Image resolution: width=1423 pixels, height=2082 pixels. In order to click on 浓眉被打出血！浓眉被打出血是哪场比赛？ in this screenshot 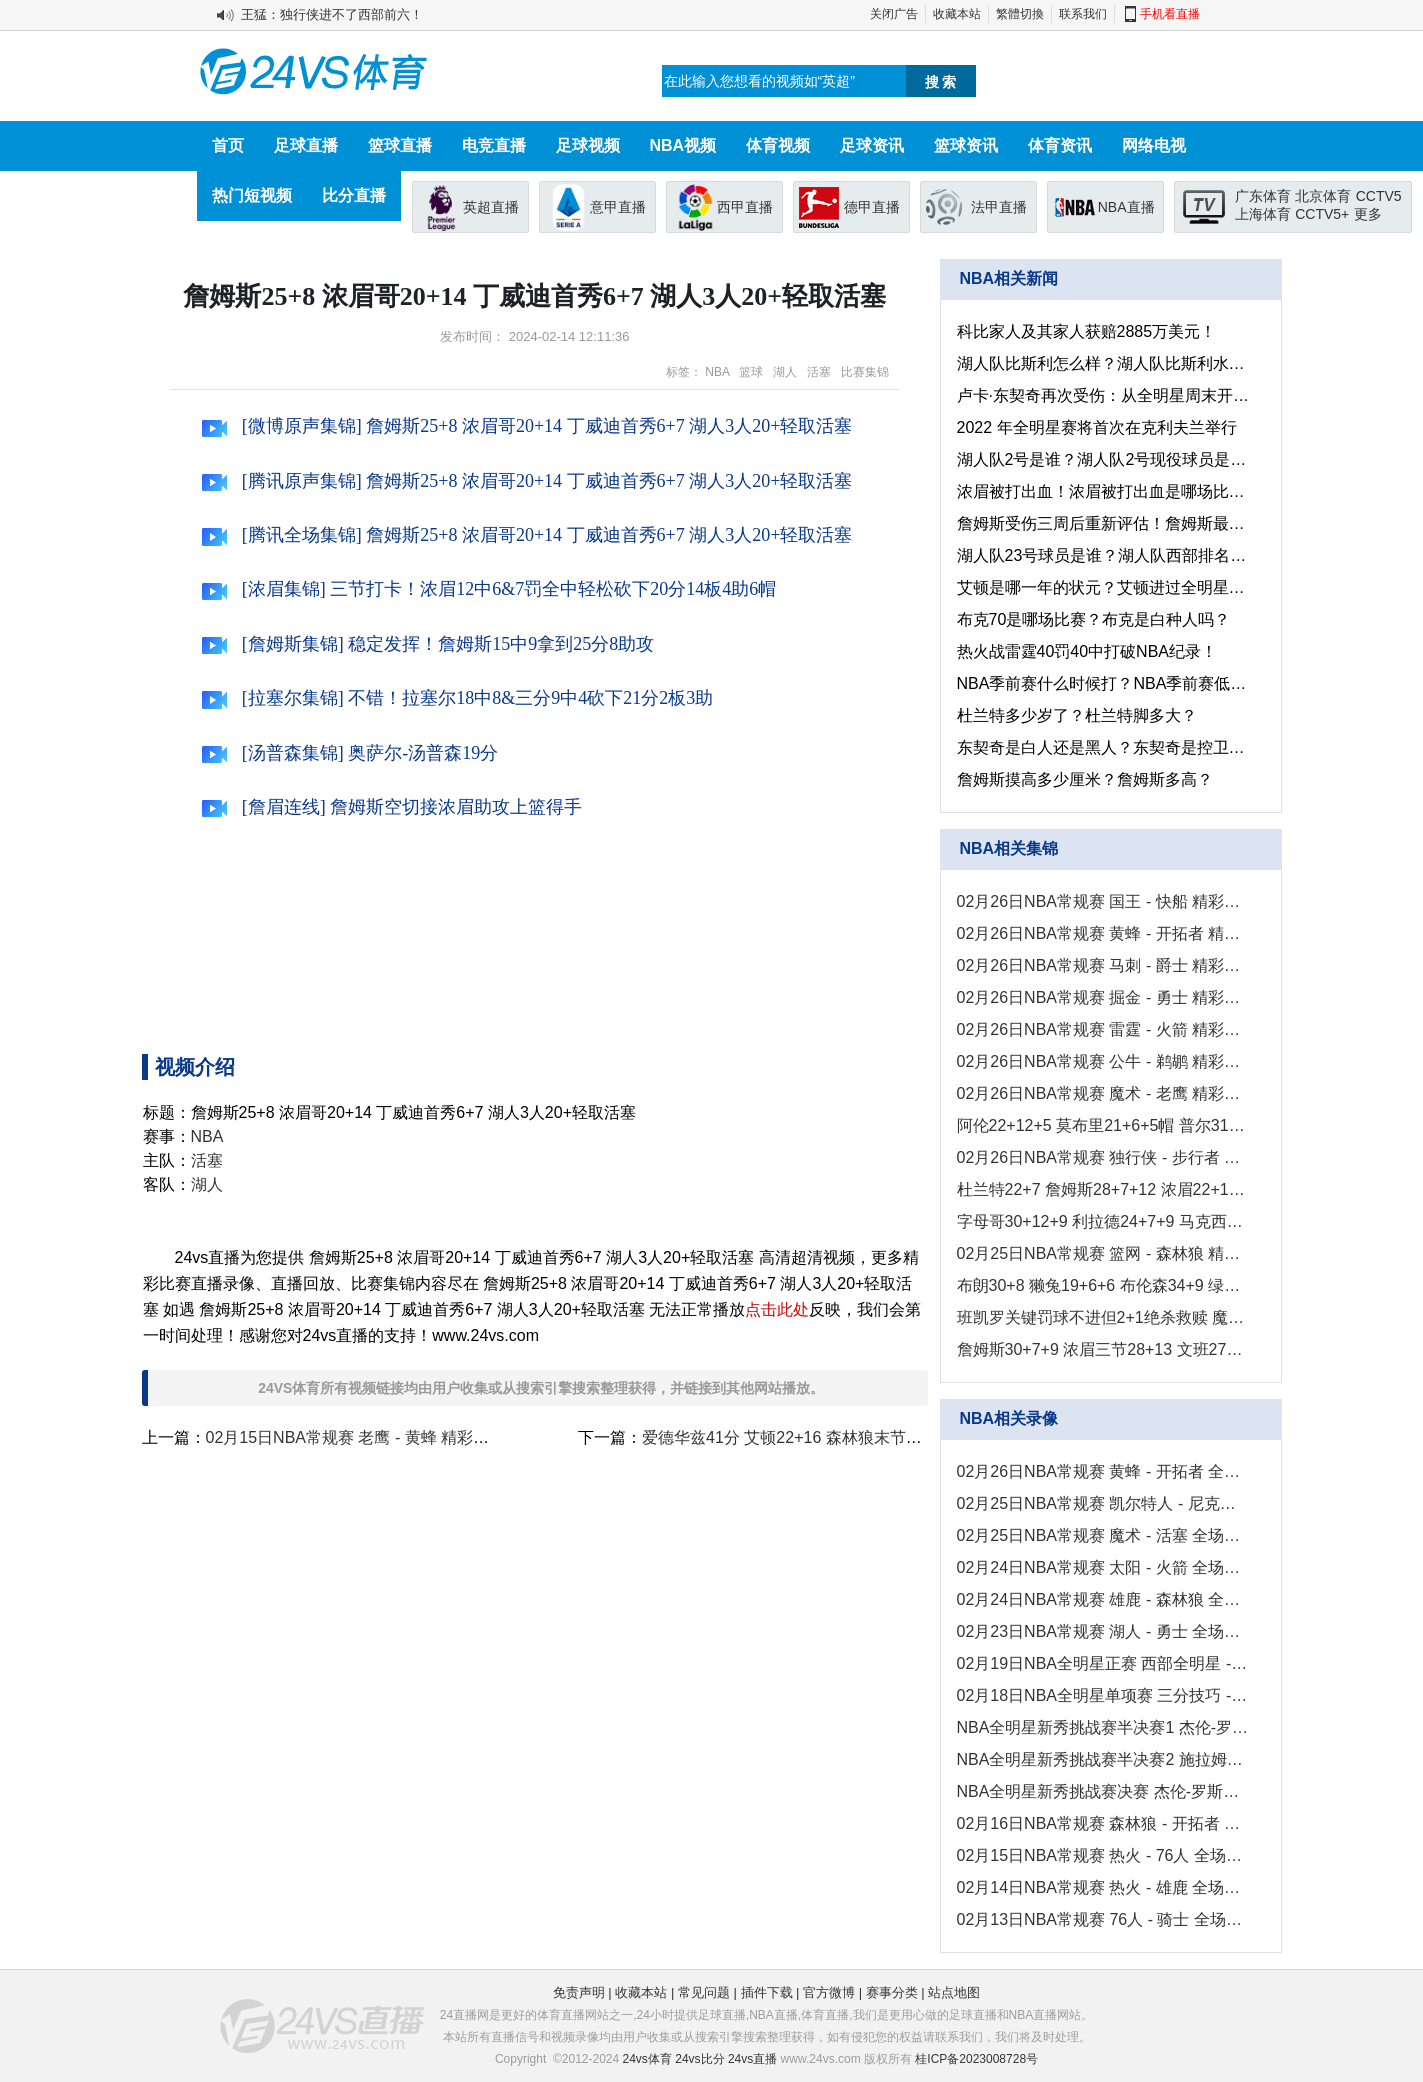, I will do `click(1103, 491)`.